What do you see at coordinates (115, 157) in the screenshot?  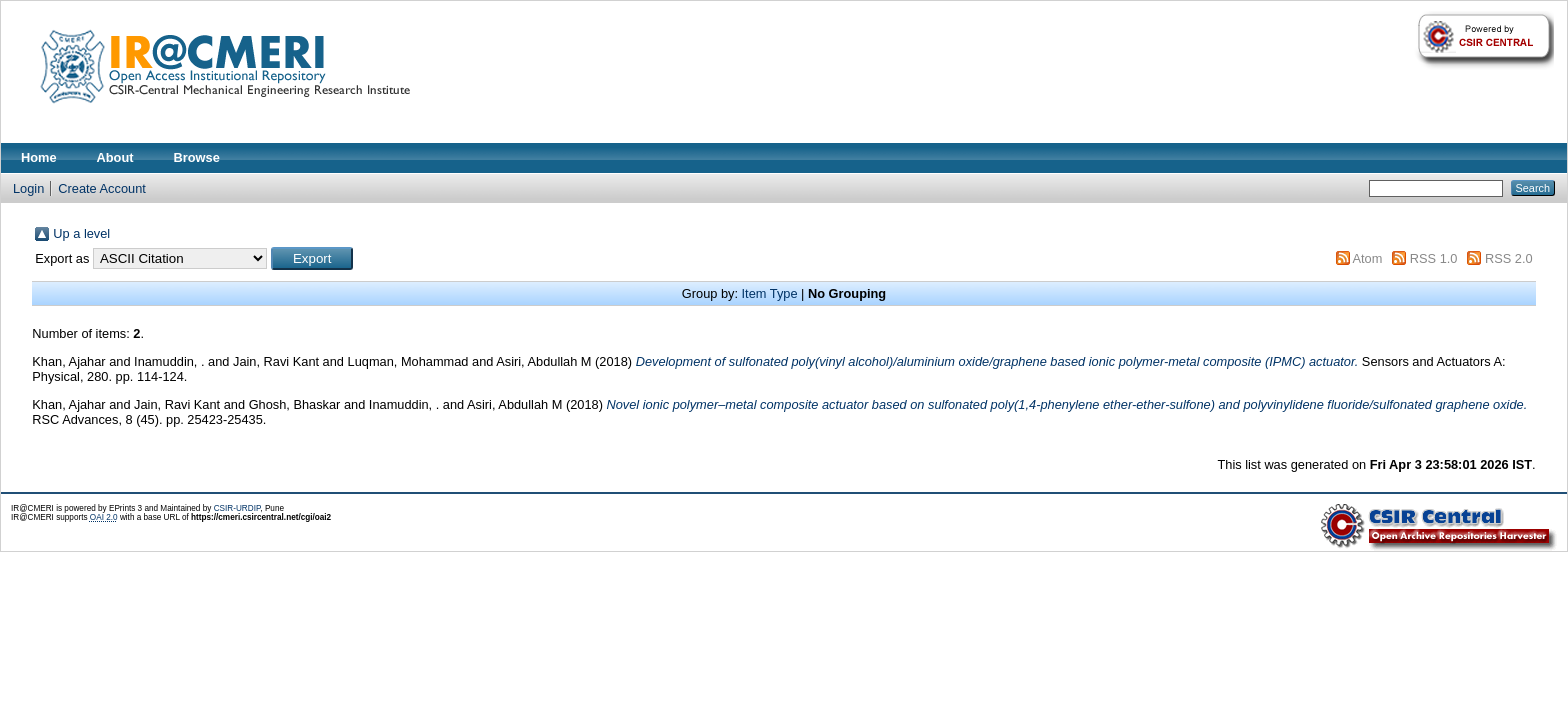 I see `About` at bounding box center [115, 157].